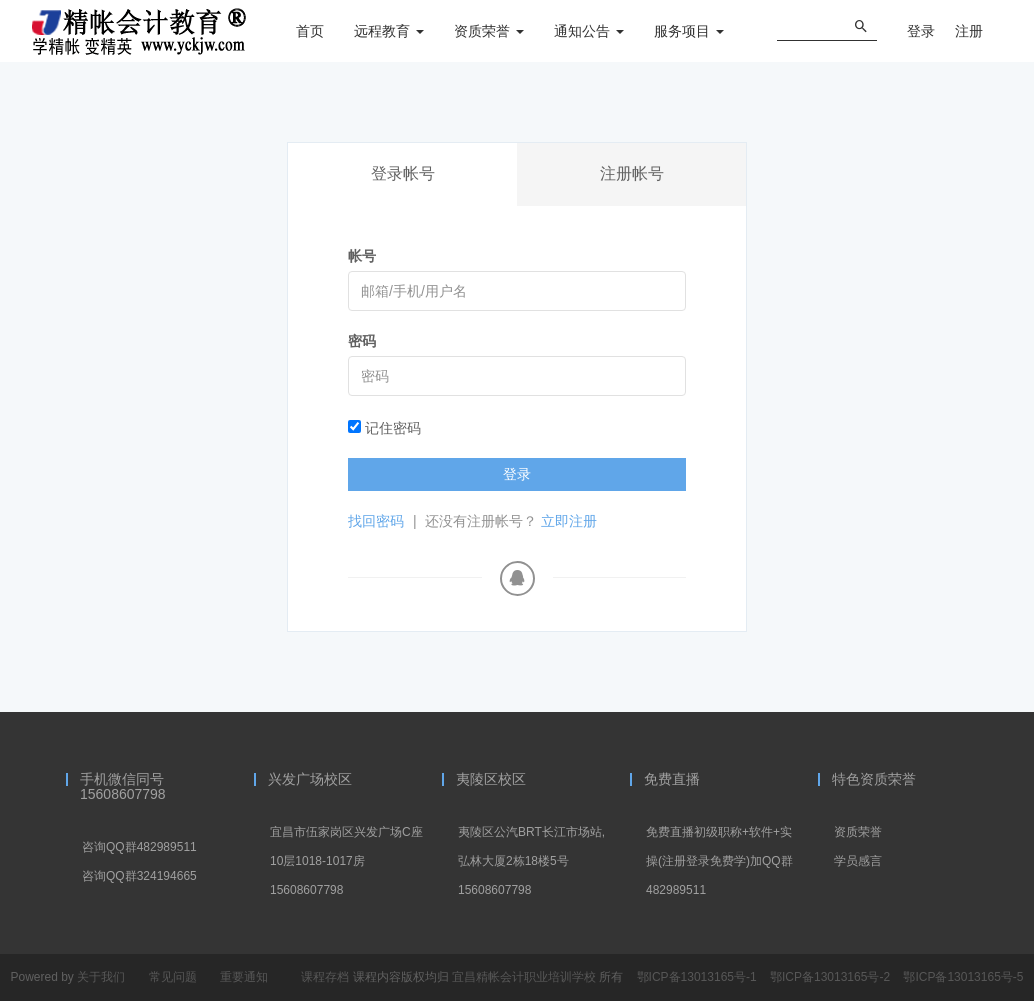 The image size is (1034, 1001). I want to click on 找回密码, so click(376, 521).